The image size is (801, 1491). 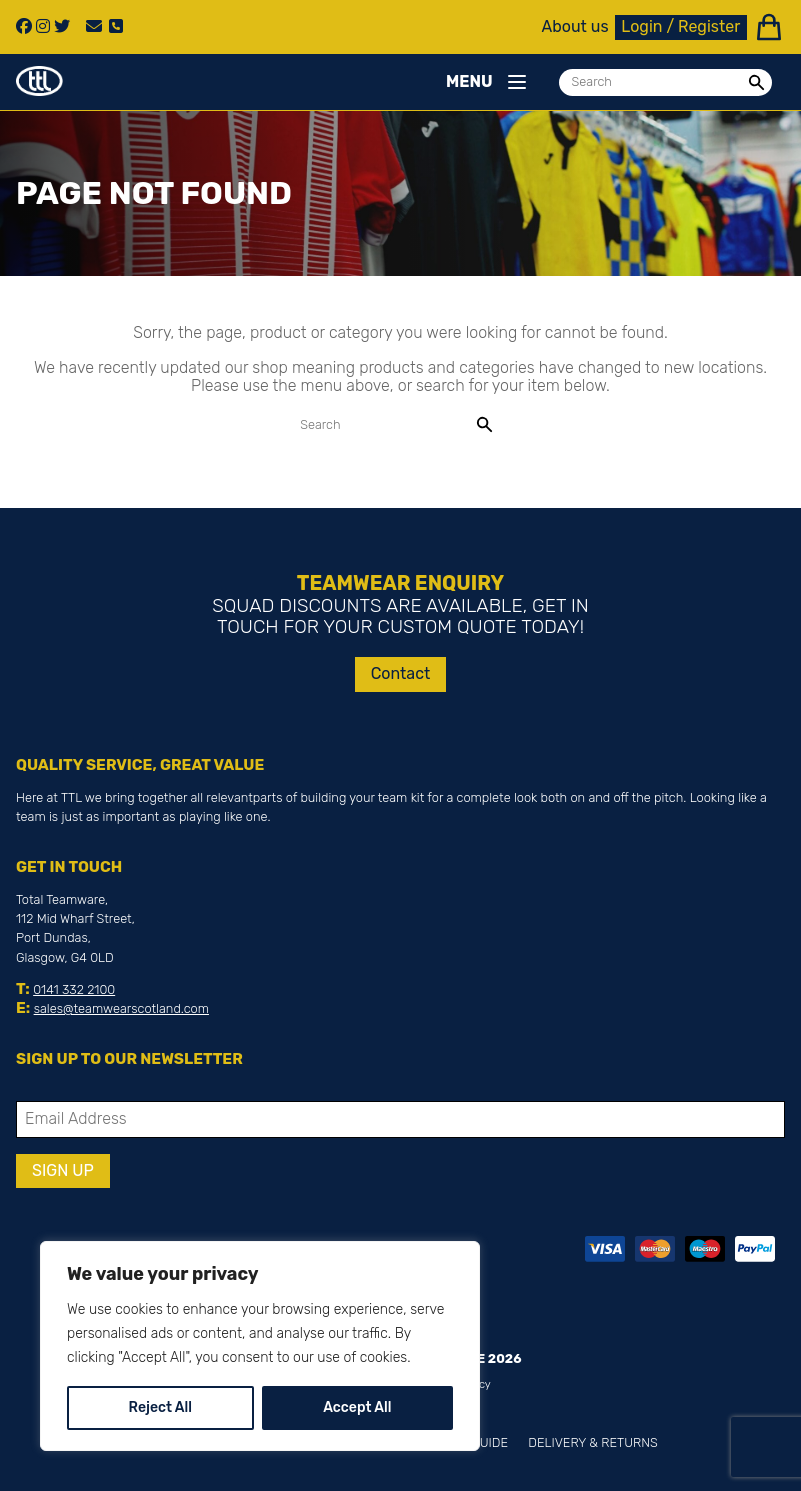 I want to click on Contact, so click(x=401, y=673).